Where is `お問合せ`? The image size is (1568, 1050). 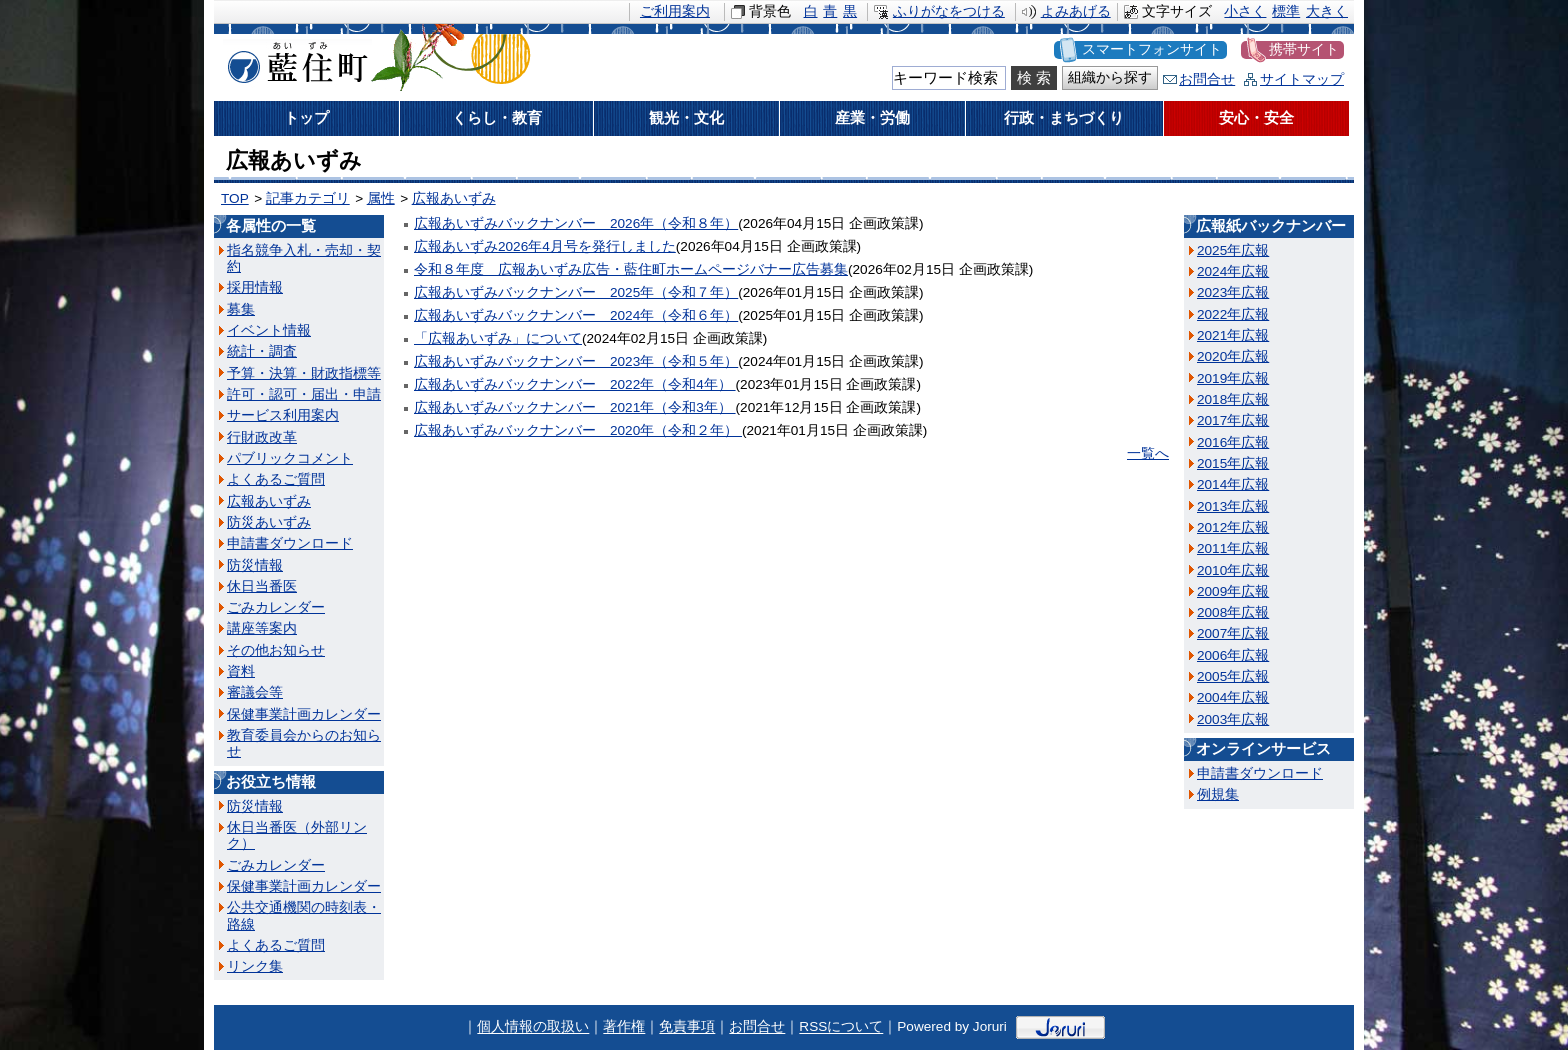 お問合せ is located at coordinates (1207, 79).